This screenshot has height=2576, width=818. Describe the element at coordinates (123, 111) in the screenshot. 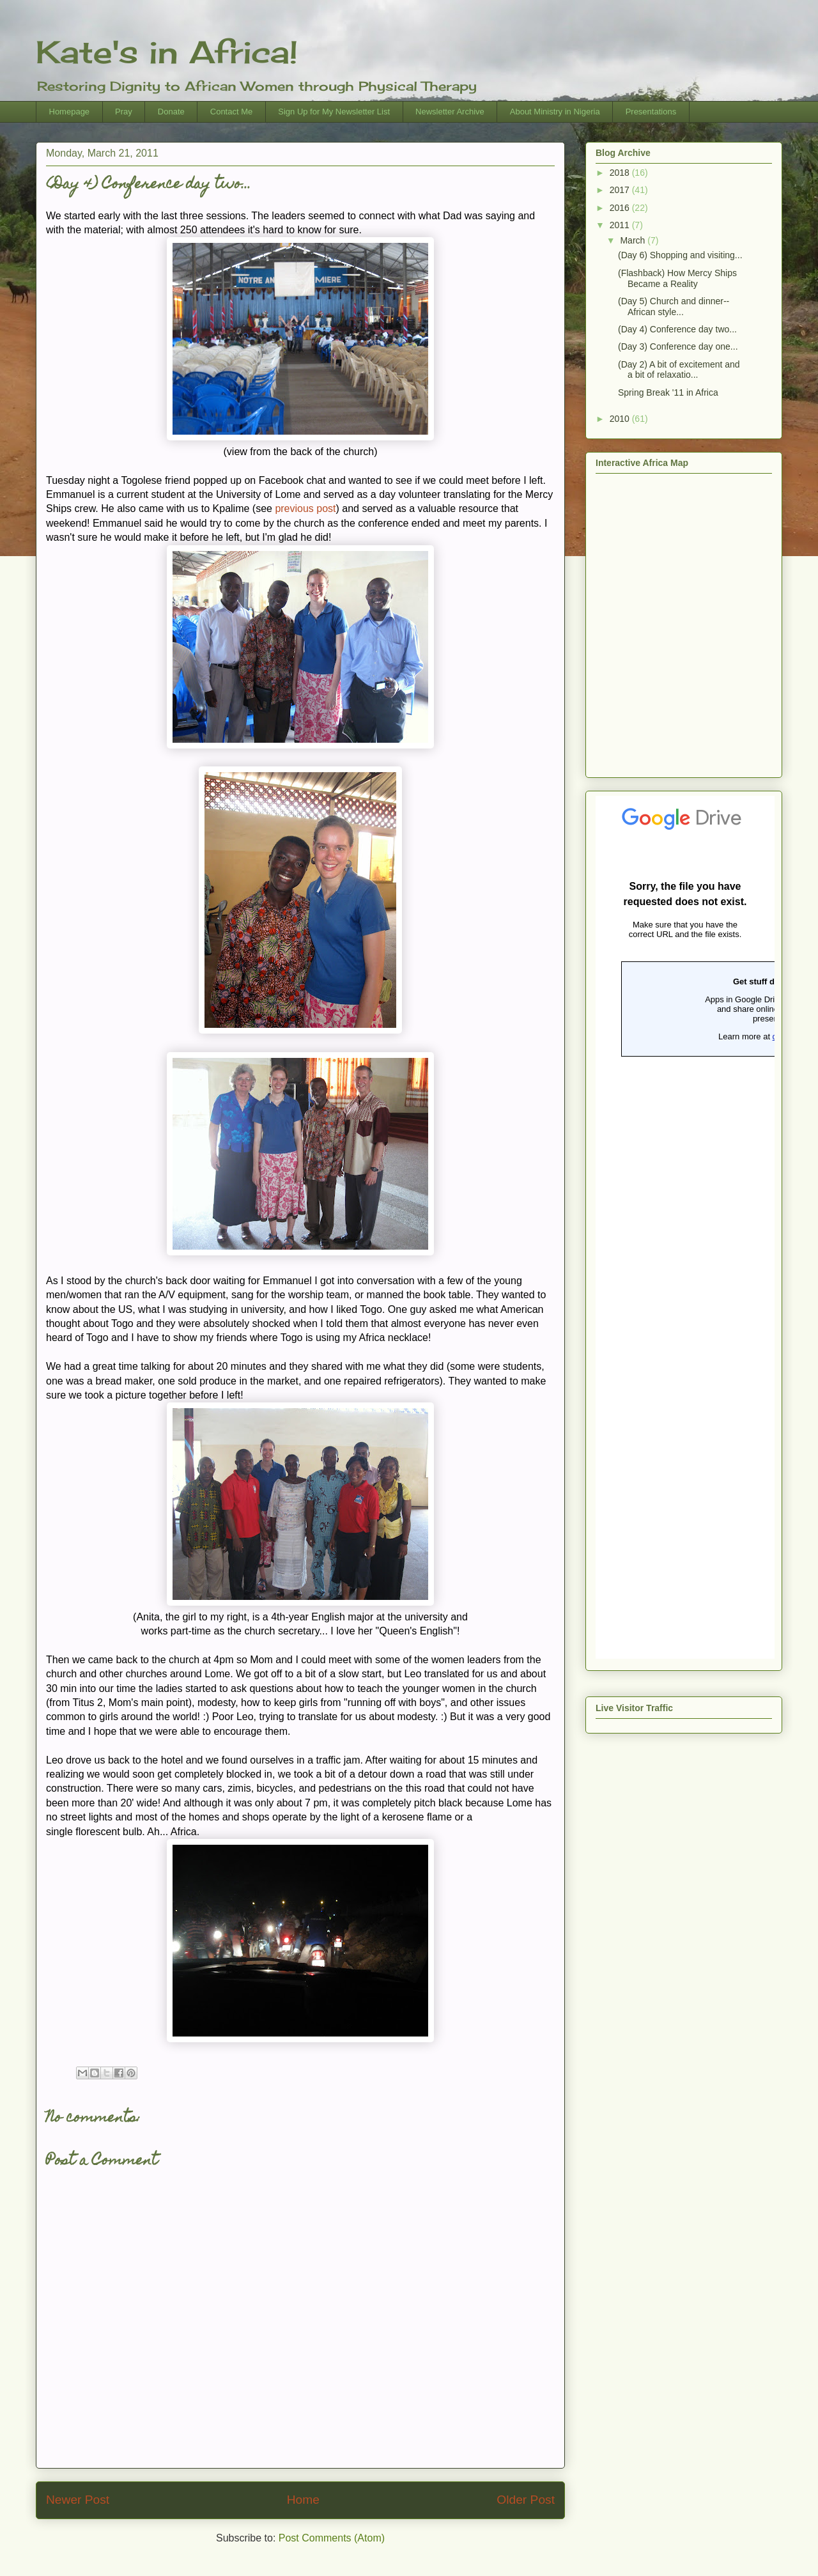

I see `Pray` at that location.